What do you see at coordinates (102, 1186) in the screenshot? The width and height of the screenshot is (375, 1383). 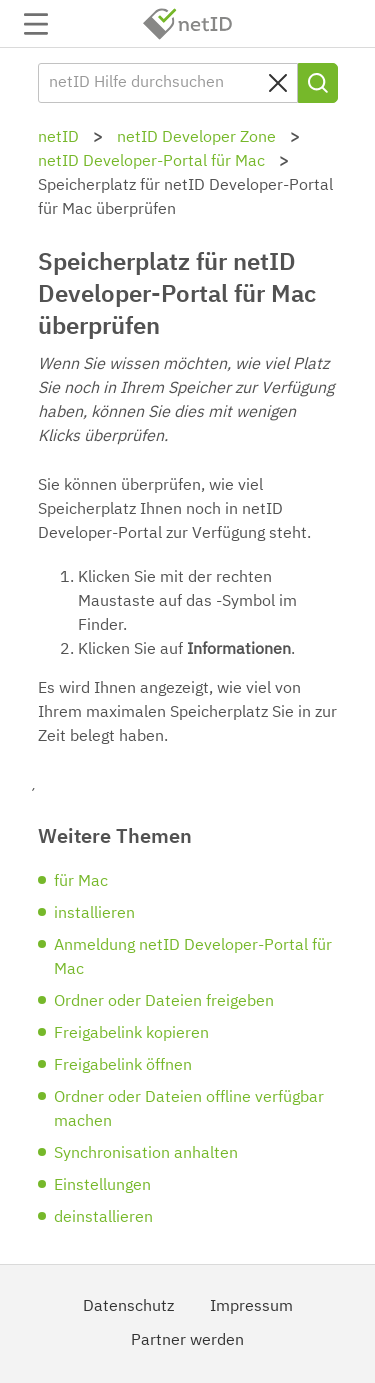 I see `Einstellungen` at bounding box center [102, 1186].